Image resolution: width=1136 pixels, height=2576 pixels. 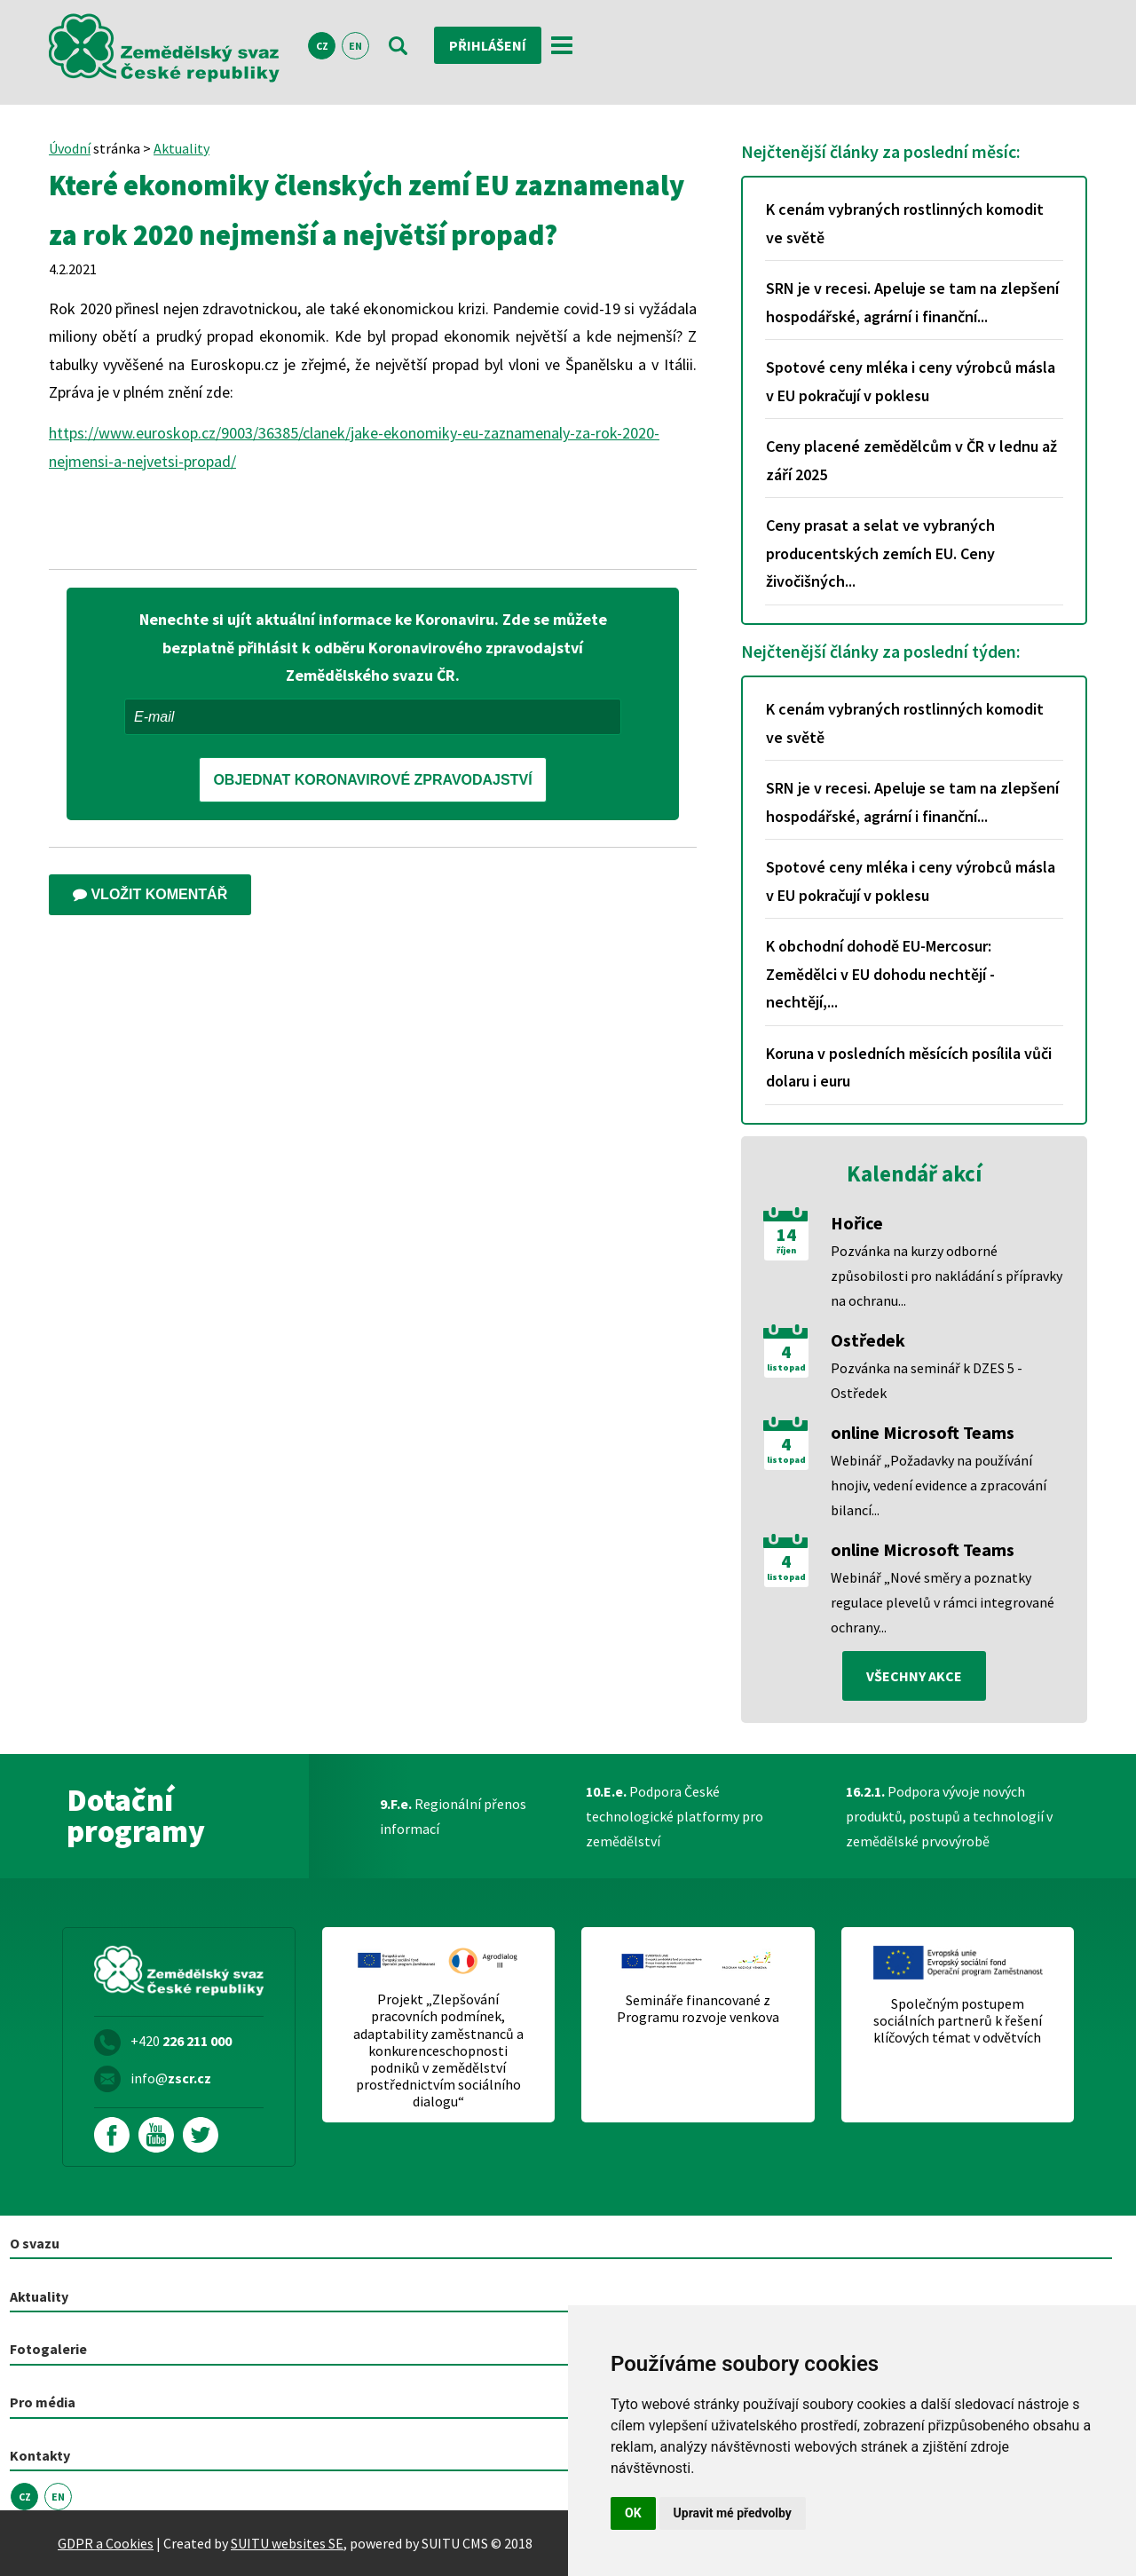 What do you see at coordinates (880, 974) in the screenshot?
I see `K obchodní dohodě EU-Mercosur: Zemědělci v EU dohodu nechtějí - nechtějí,...` at bounding box center [880, 974].